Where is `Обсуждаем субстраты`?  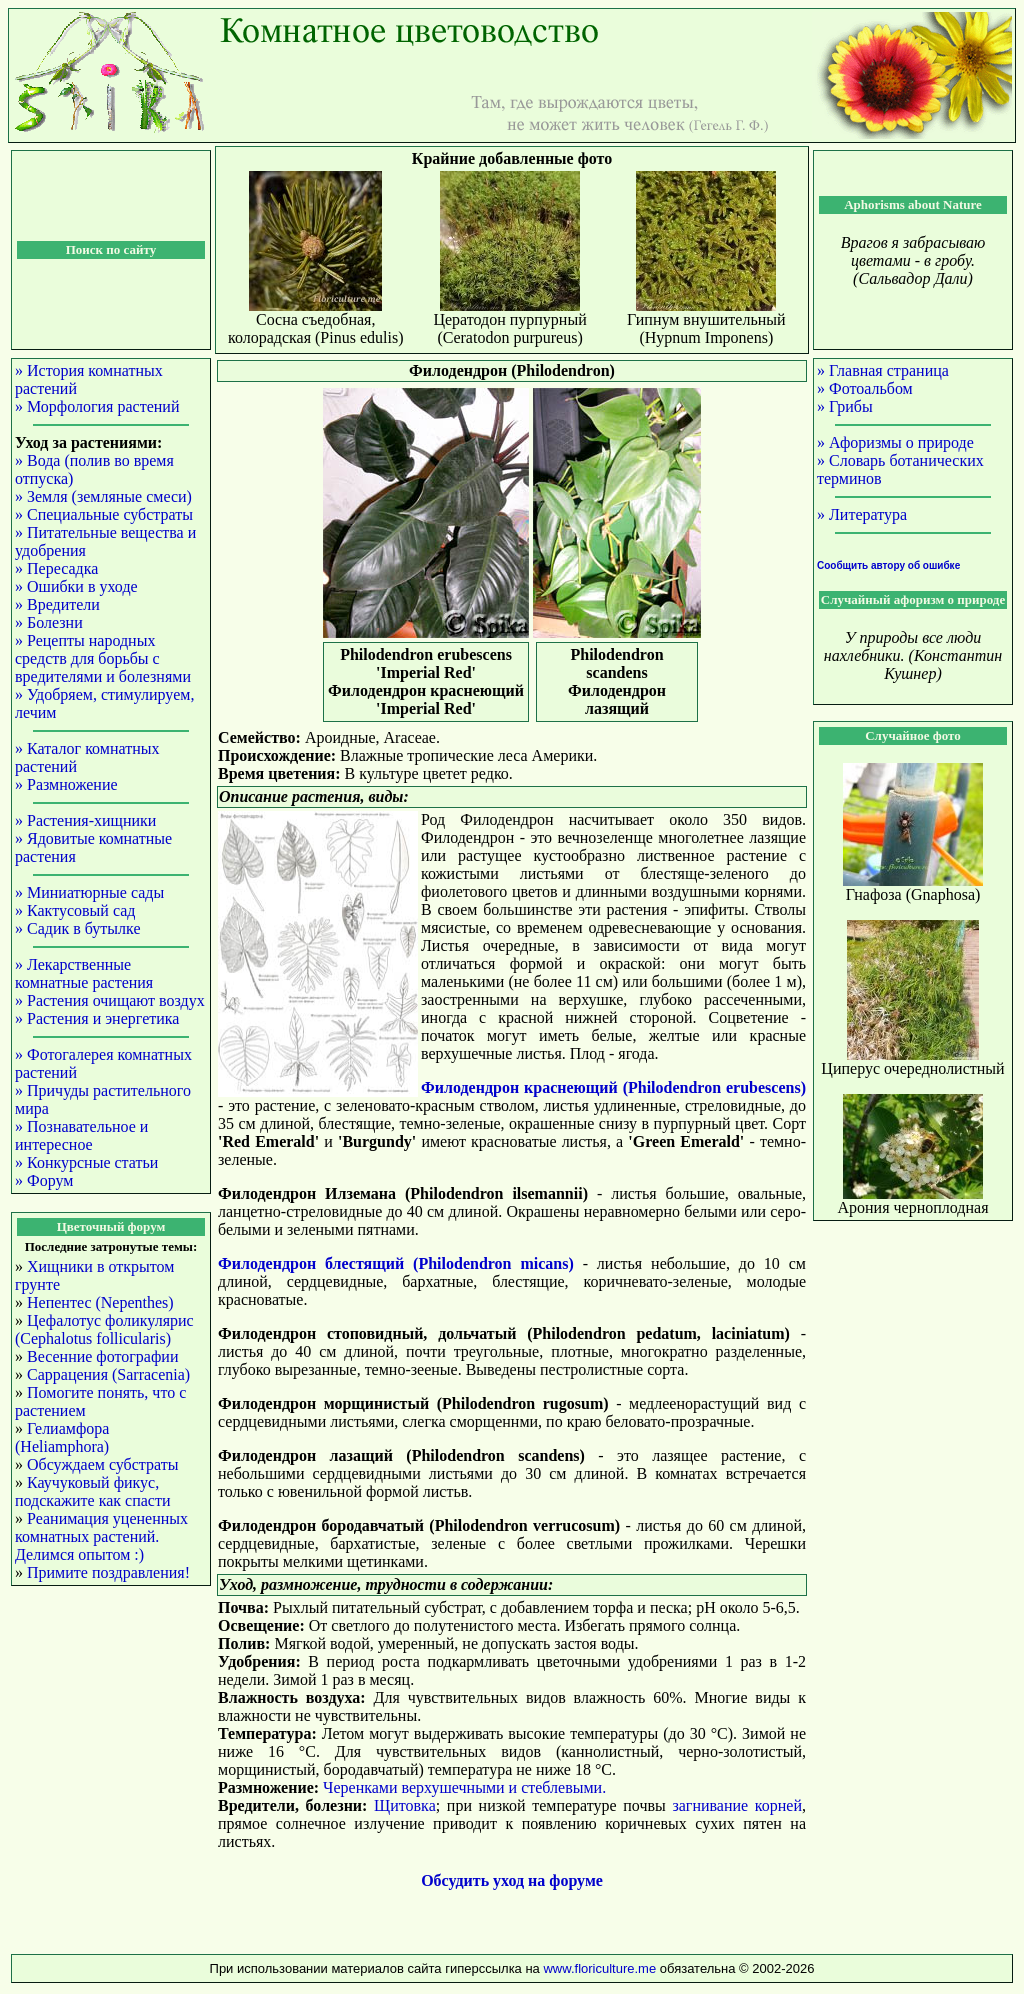 Обсуждаем субстраты is located at coordinates (102, 1464).